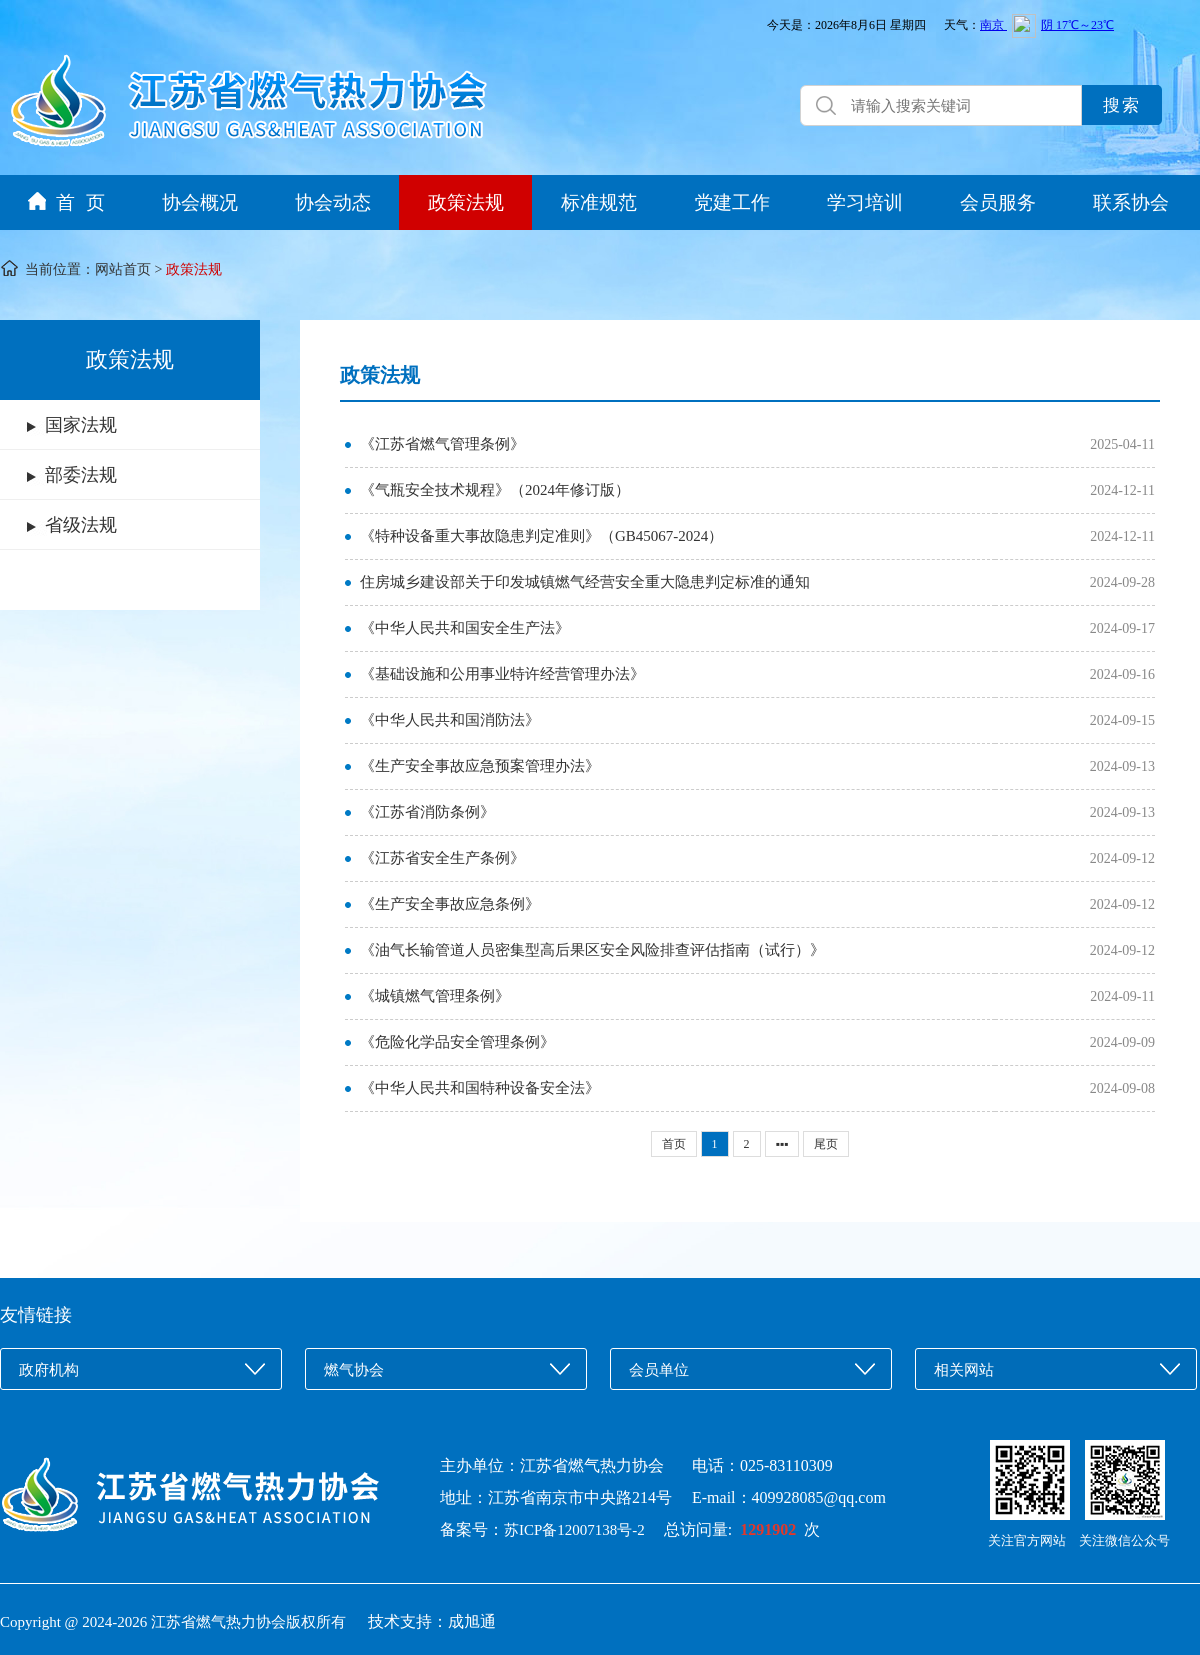 The image size is (1200, 1655). What do you see at coordinates (66, 202) in the screenshot?
I see `首 页` at bounding box center [66, 202].